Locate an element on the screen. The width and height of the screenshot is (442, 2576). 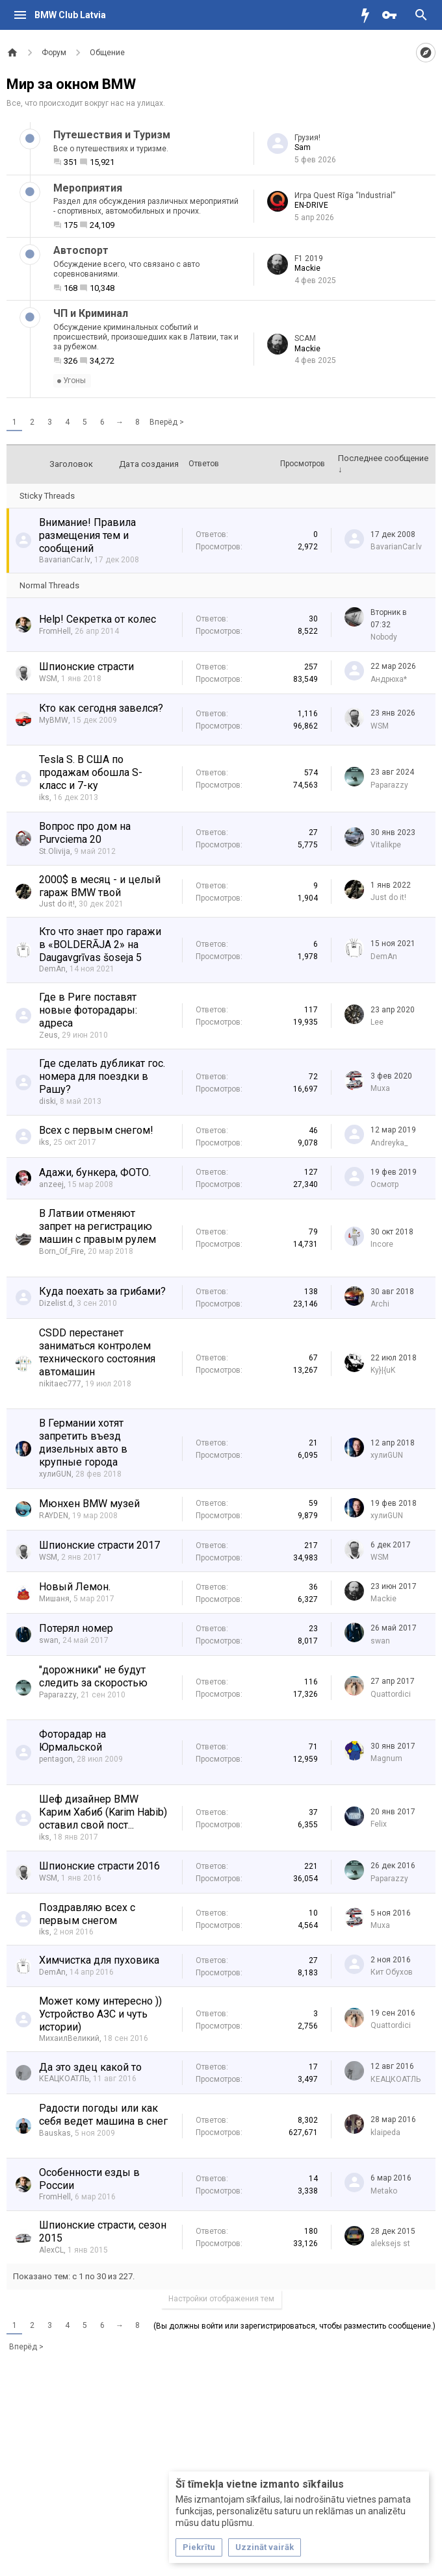
Может кому интересно )) Устройство АЗС и чуть истории) is located at coordinates (100, 2014).